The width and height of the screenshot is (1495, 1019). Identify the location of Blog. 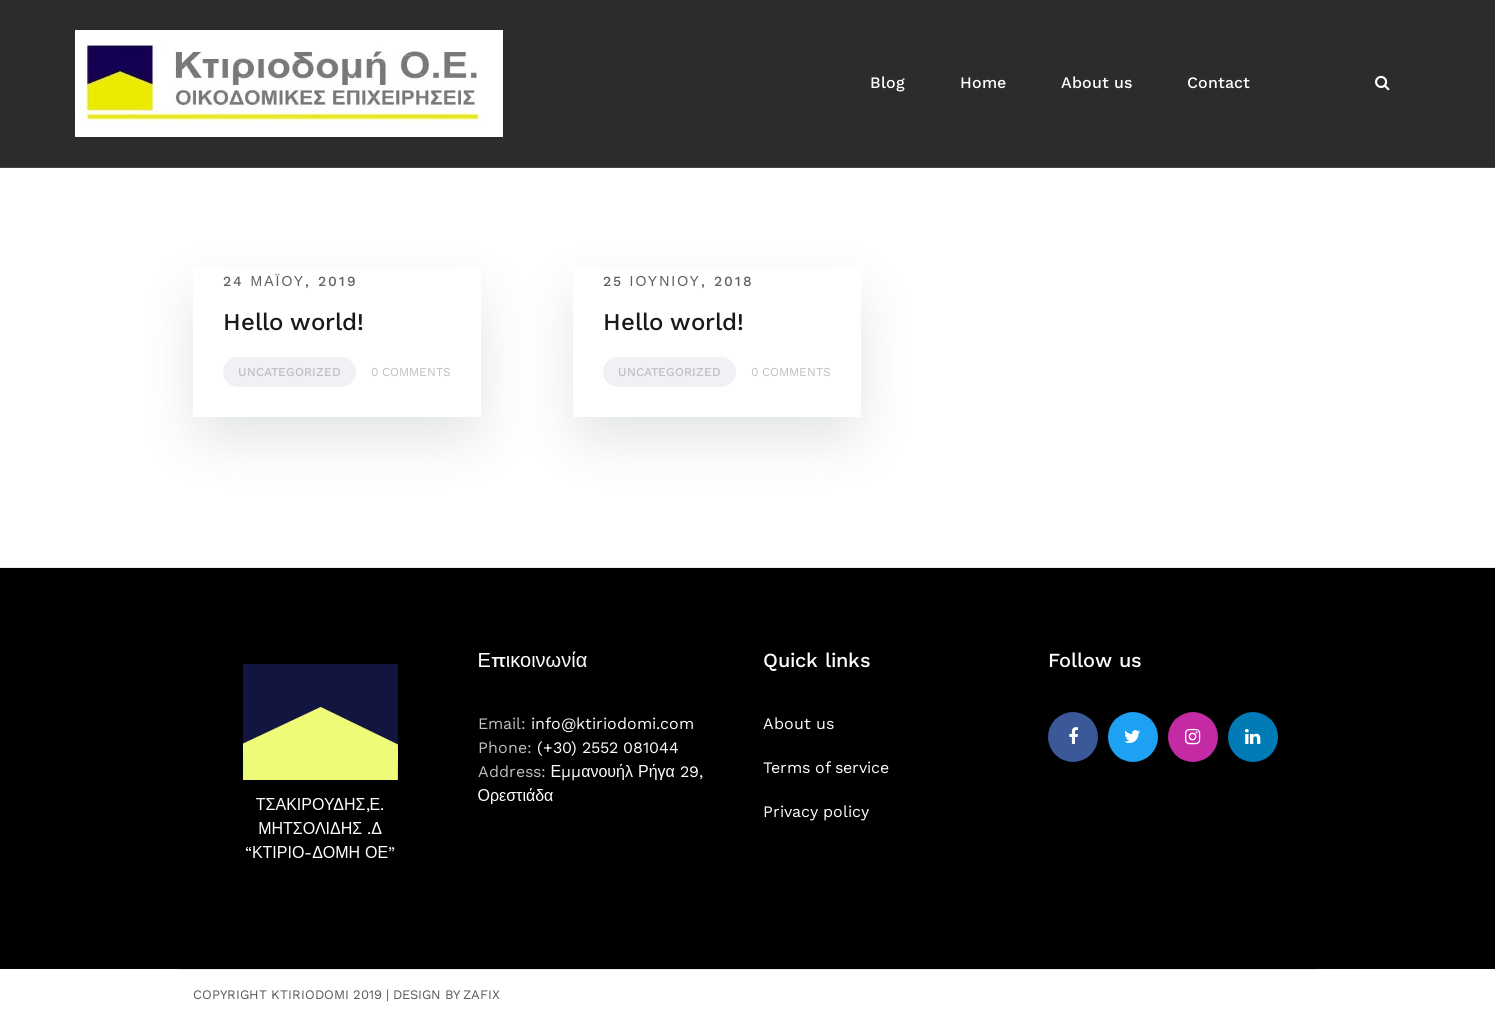
(887, 82).